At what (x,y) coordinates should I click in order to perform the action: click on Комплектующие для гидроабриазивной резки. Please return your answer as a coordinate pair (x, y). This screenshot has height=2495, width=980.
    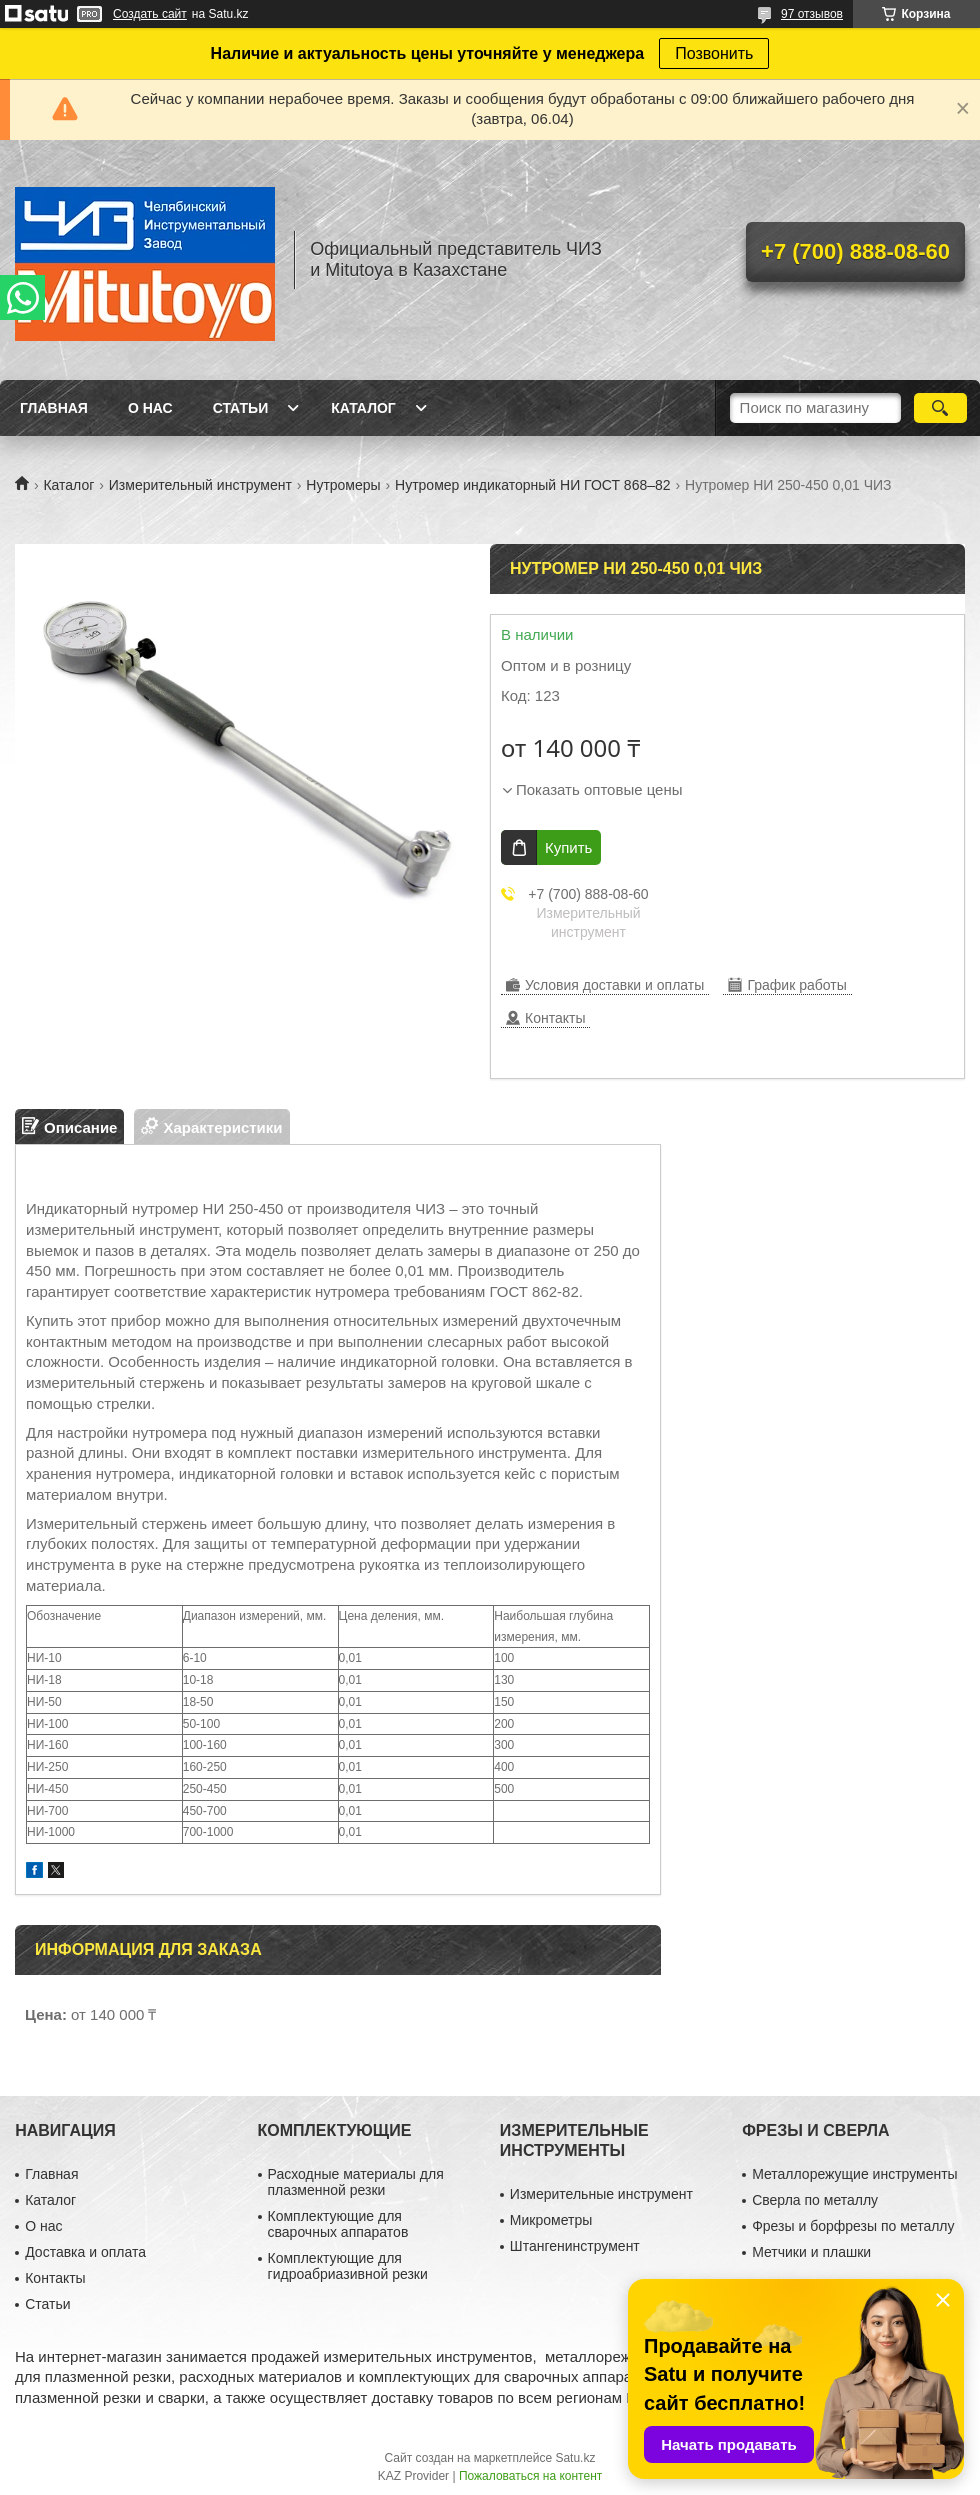
    Looking at the image, I should click on (348, 2266).